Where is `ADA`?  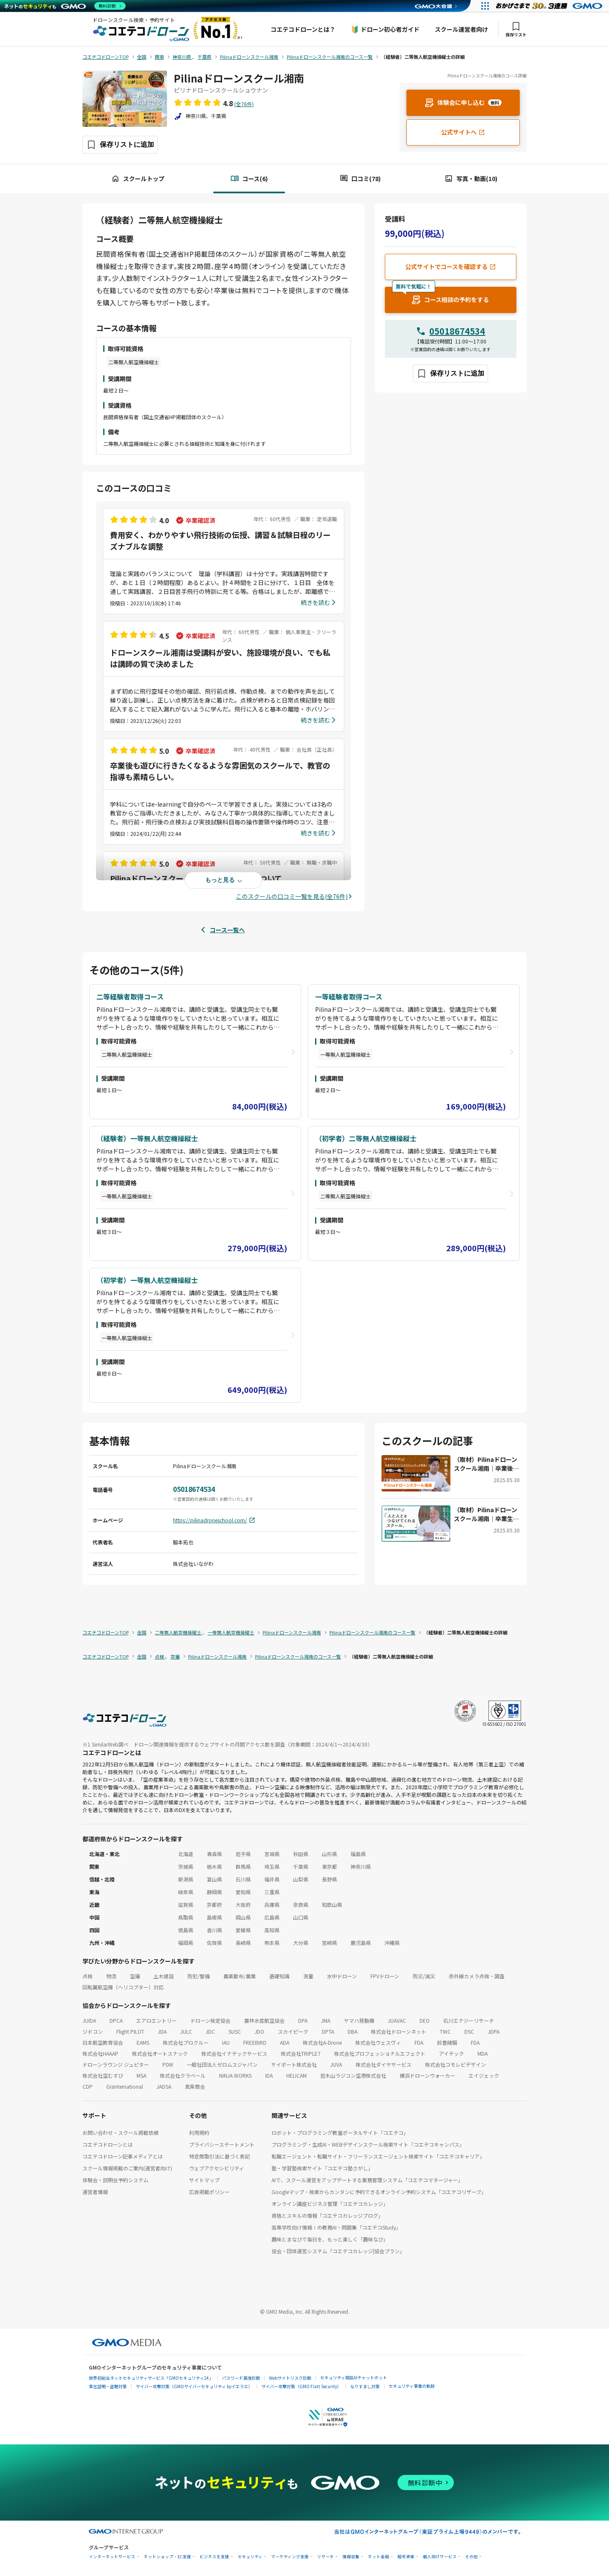 ADA is located at coordinates (284, 2042).